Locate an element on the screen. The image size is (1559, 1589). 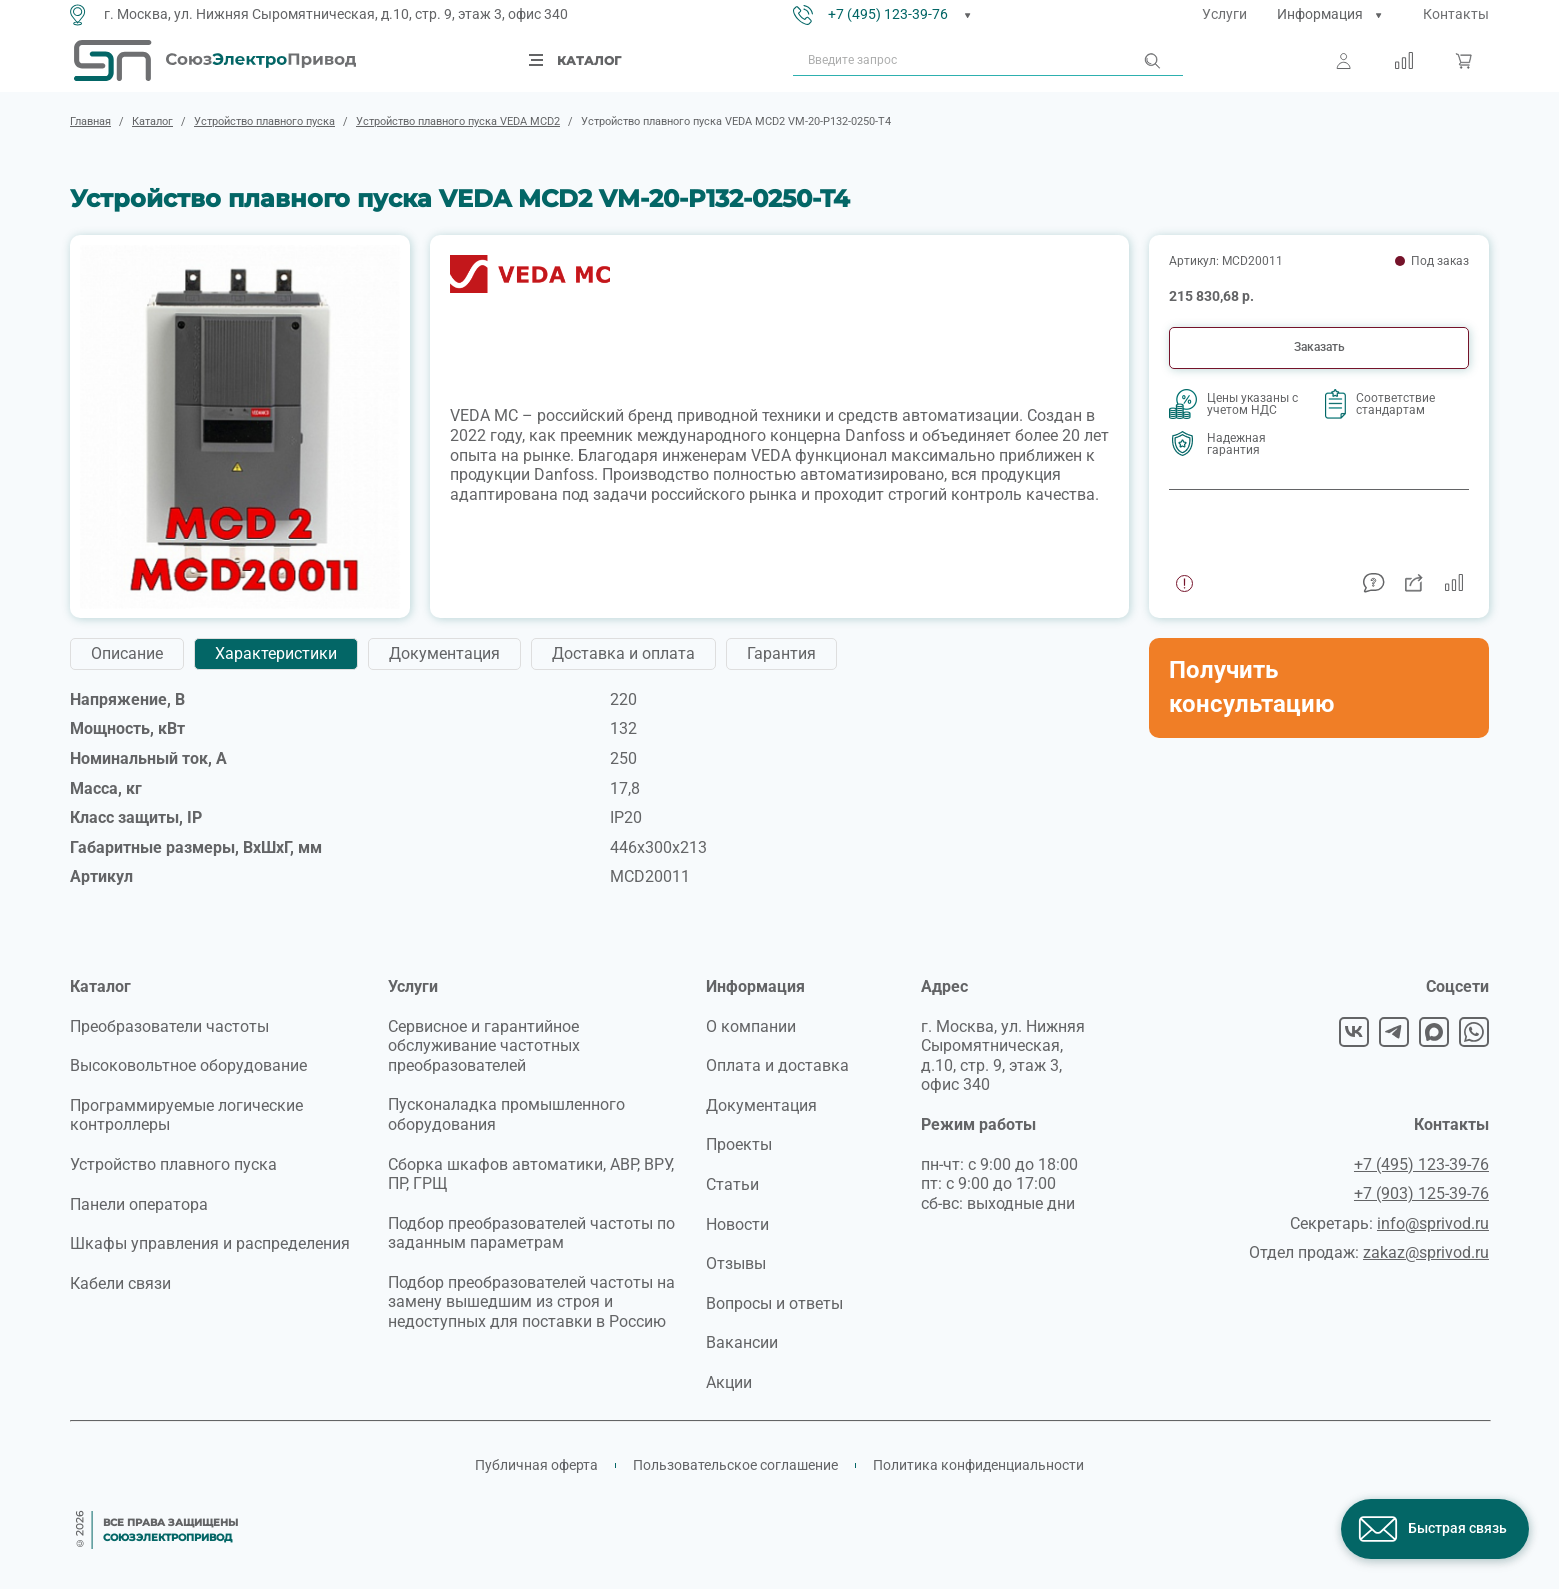
info@sprivod.ru is located at coordinates (1433, 1223).